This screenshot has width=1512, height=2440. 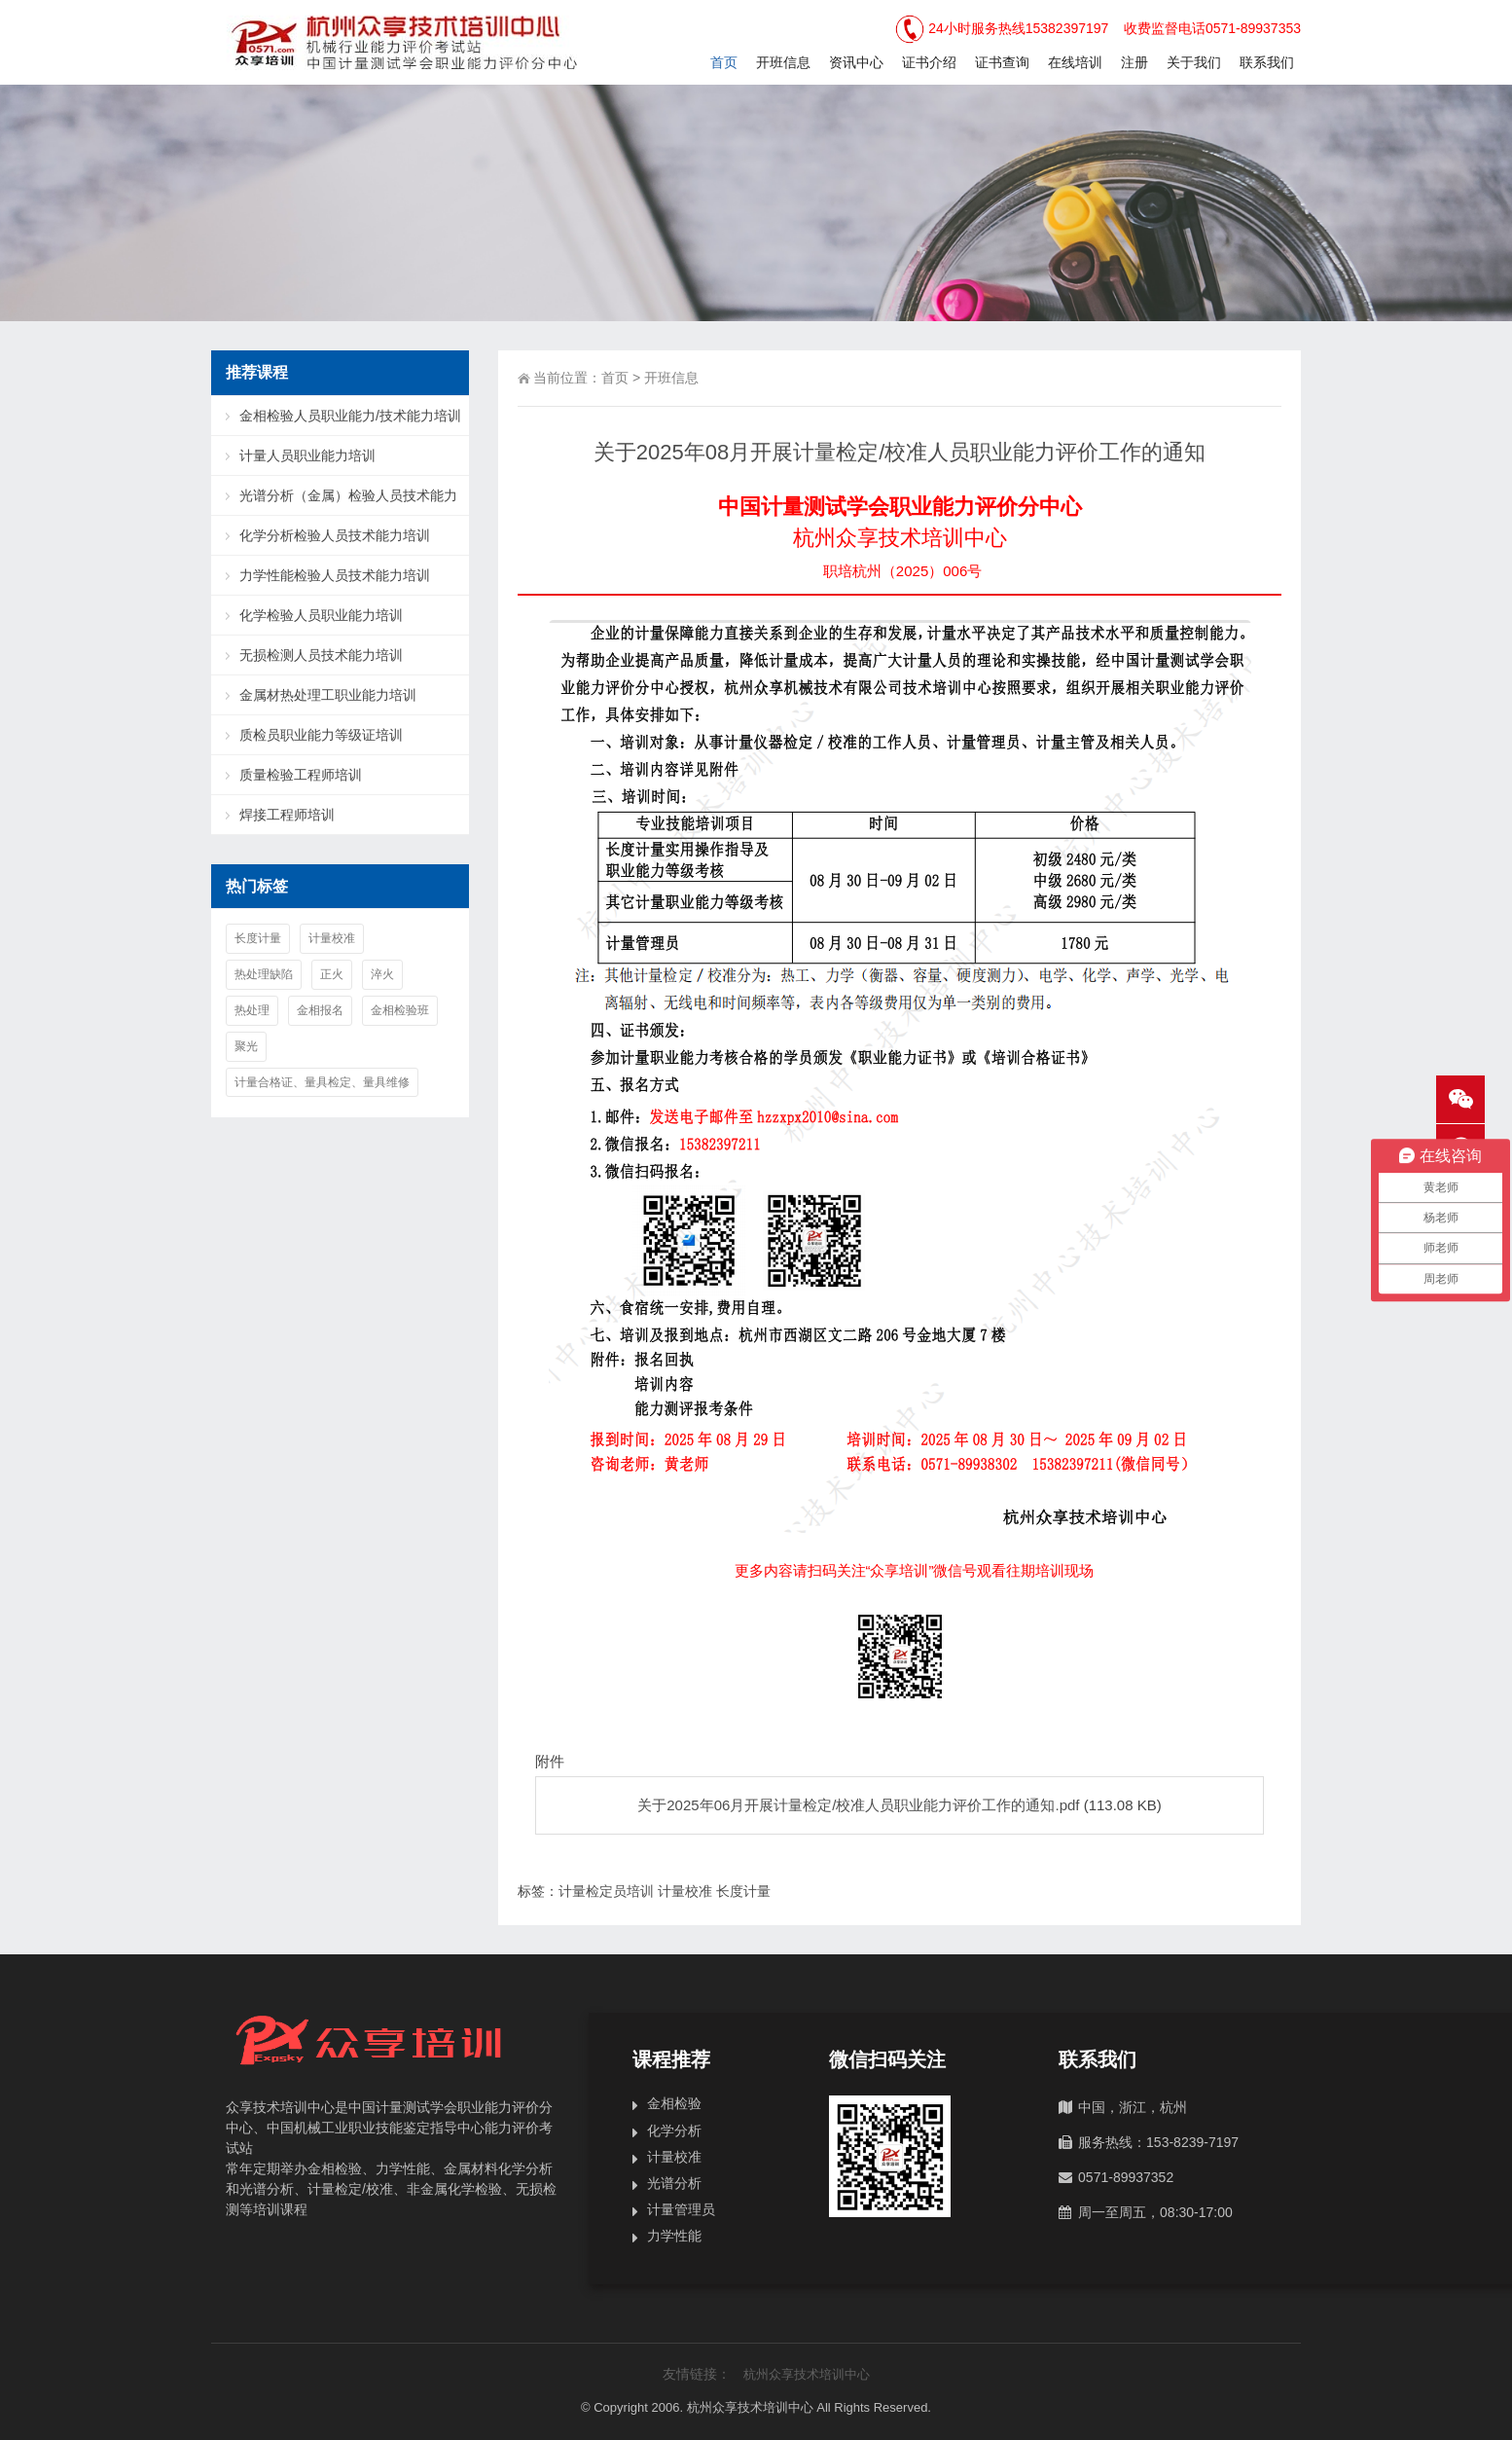 What do you see at coordinates (322, 1082) in the screenshot?
I see `计量合格证、量具检定、量具维修` at bounding box center [322, 1082].